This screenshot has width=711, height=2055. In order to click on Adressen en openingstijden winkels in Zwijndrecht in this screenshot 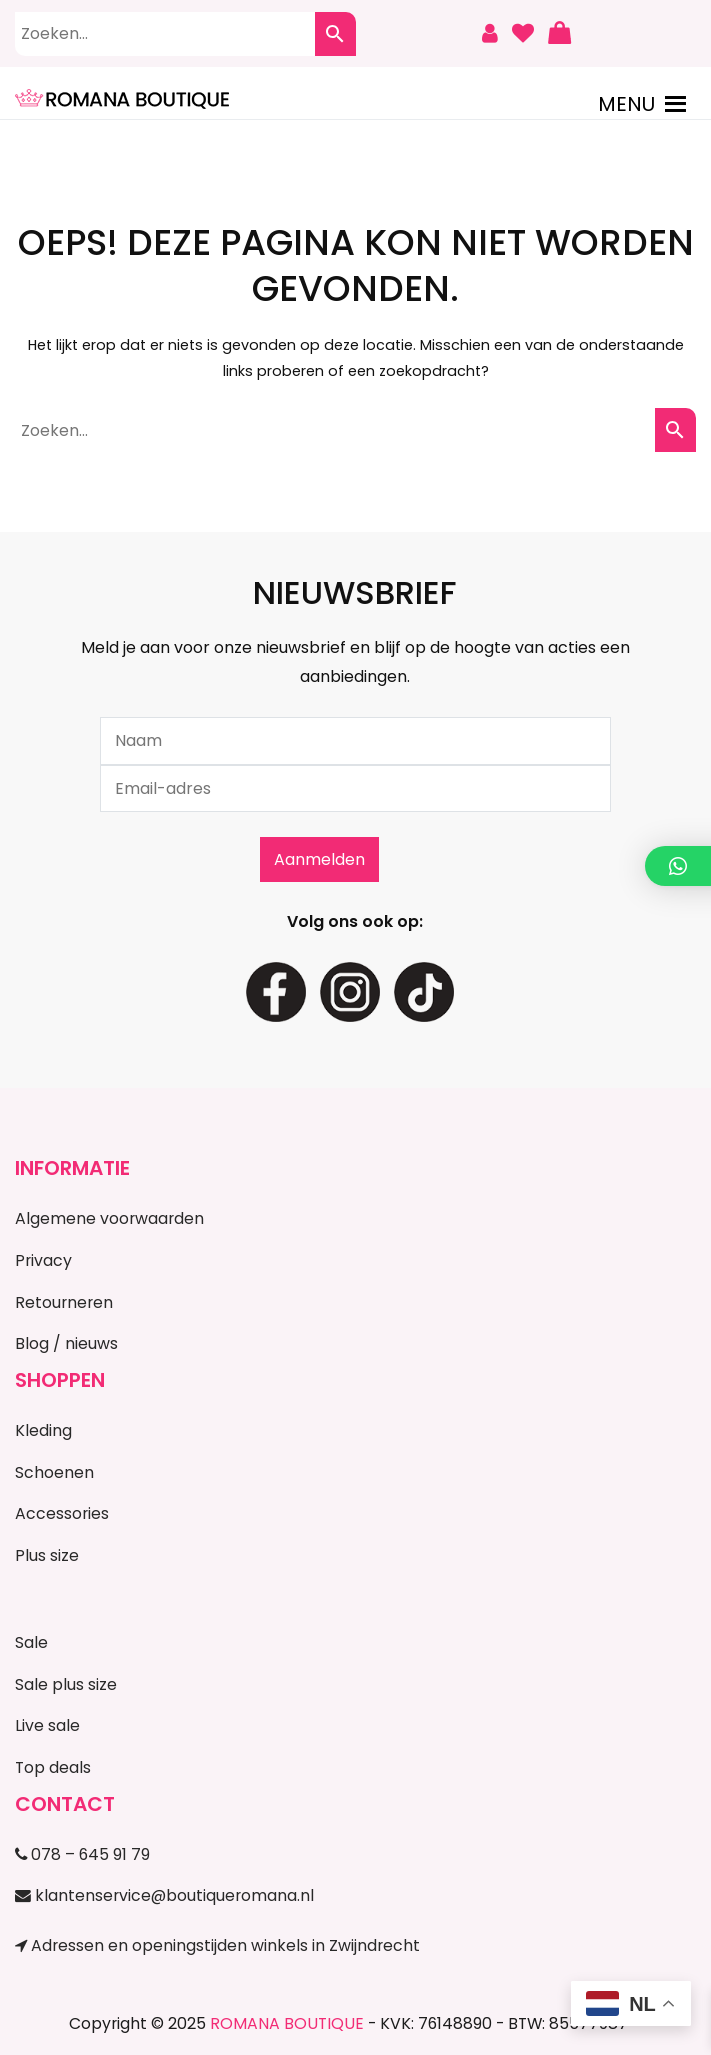, I will do `click(217, 1945)`.